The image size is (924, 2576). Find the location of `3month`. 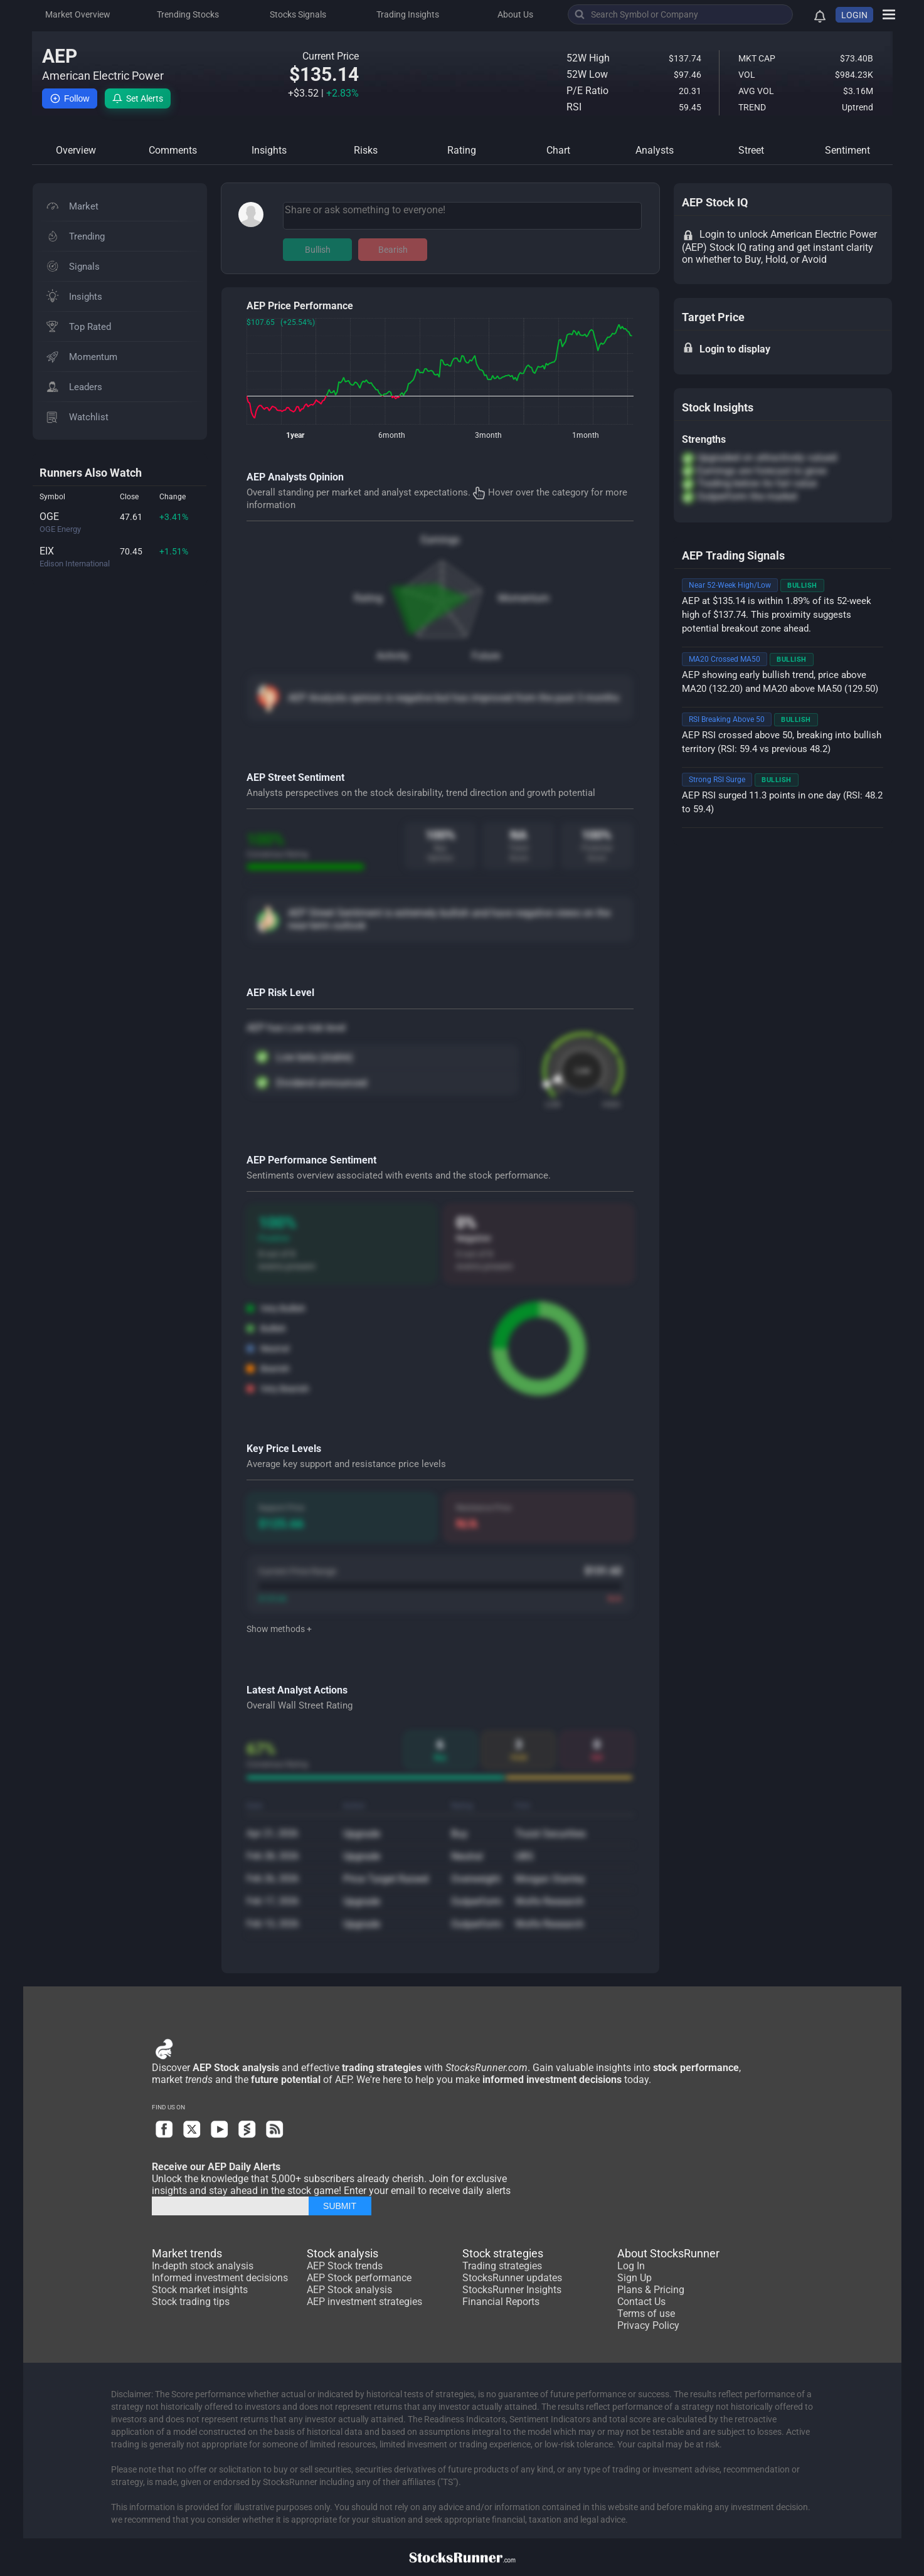

3month is located at coordinates (488, 435).